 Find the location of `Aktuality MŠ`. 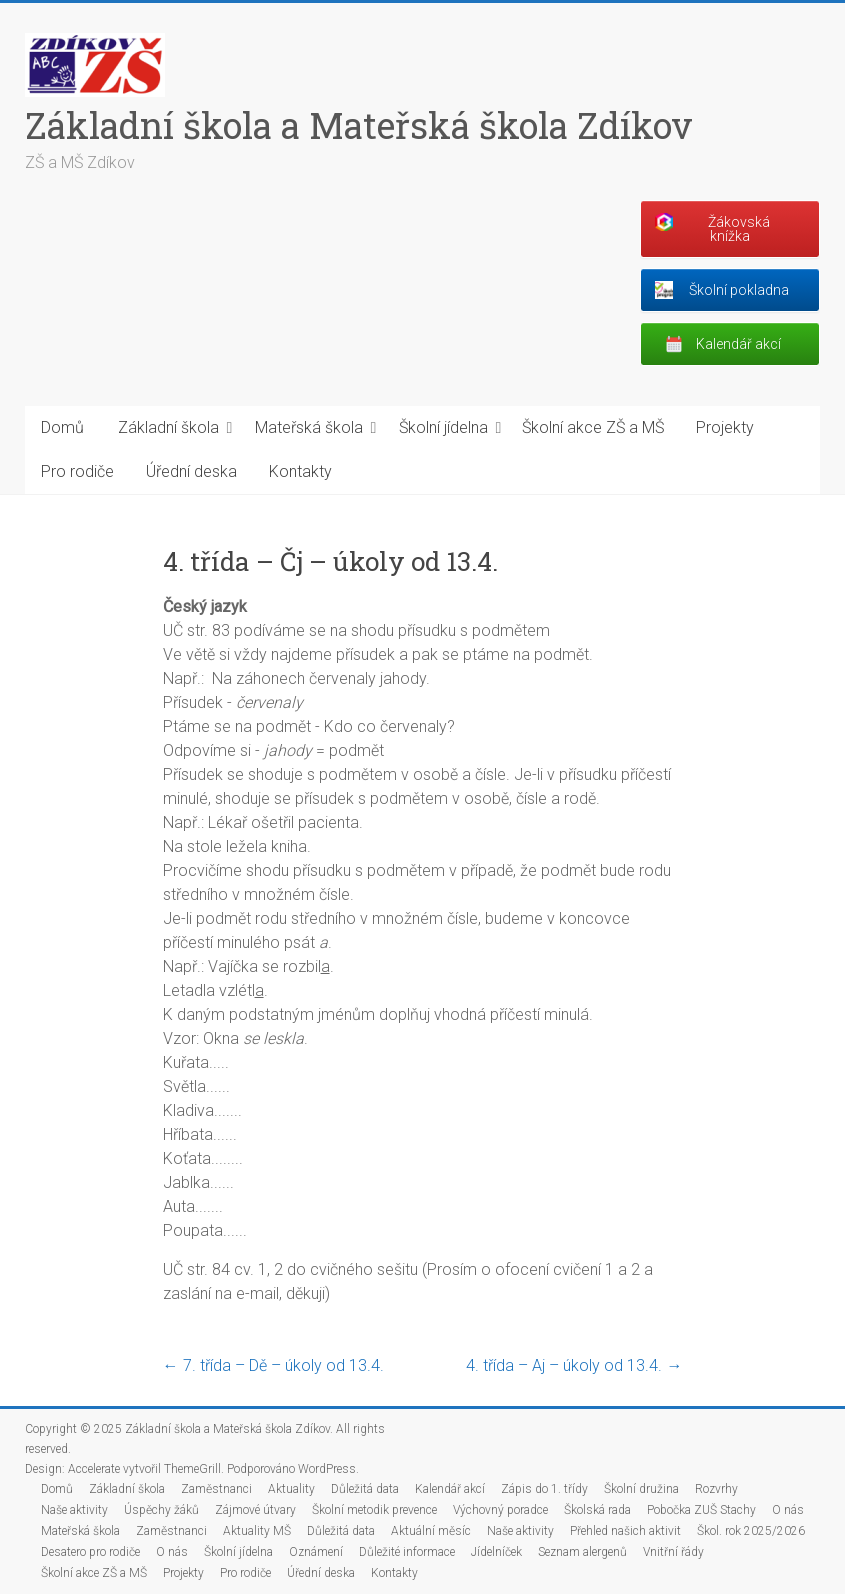

Aktuality MŠ is located at coordinates (257, 1531).